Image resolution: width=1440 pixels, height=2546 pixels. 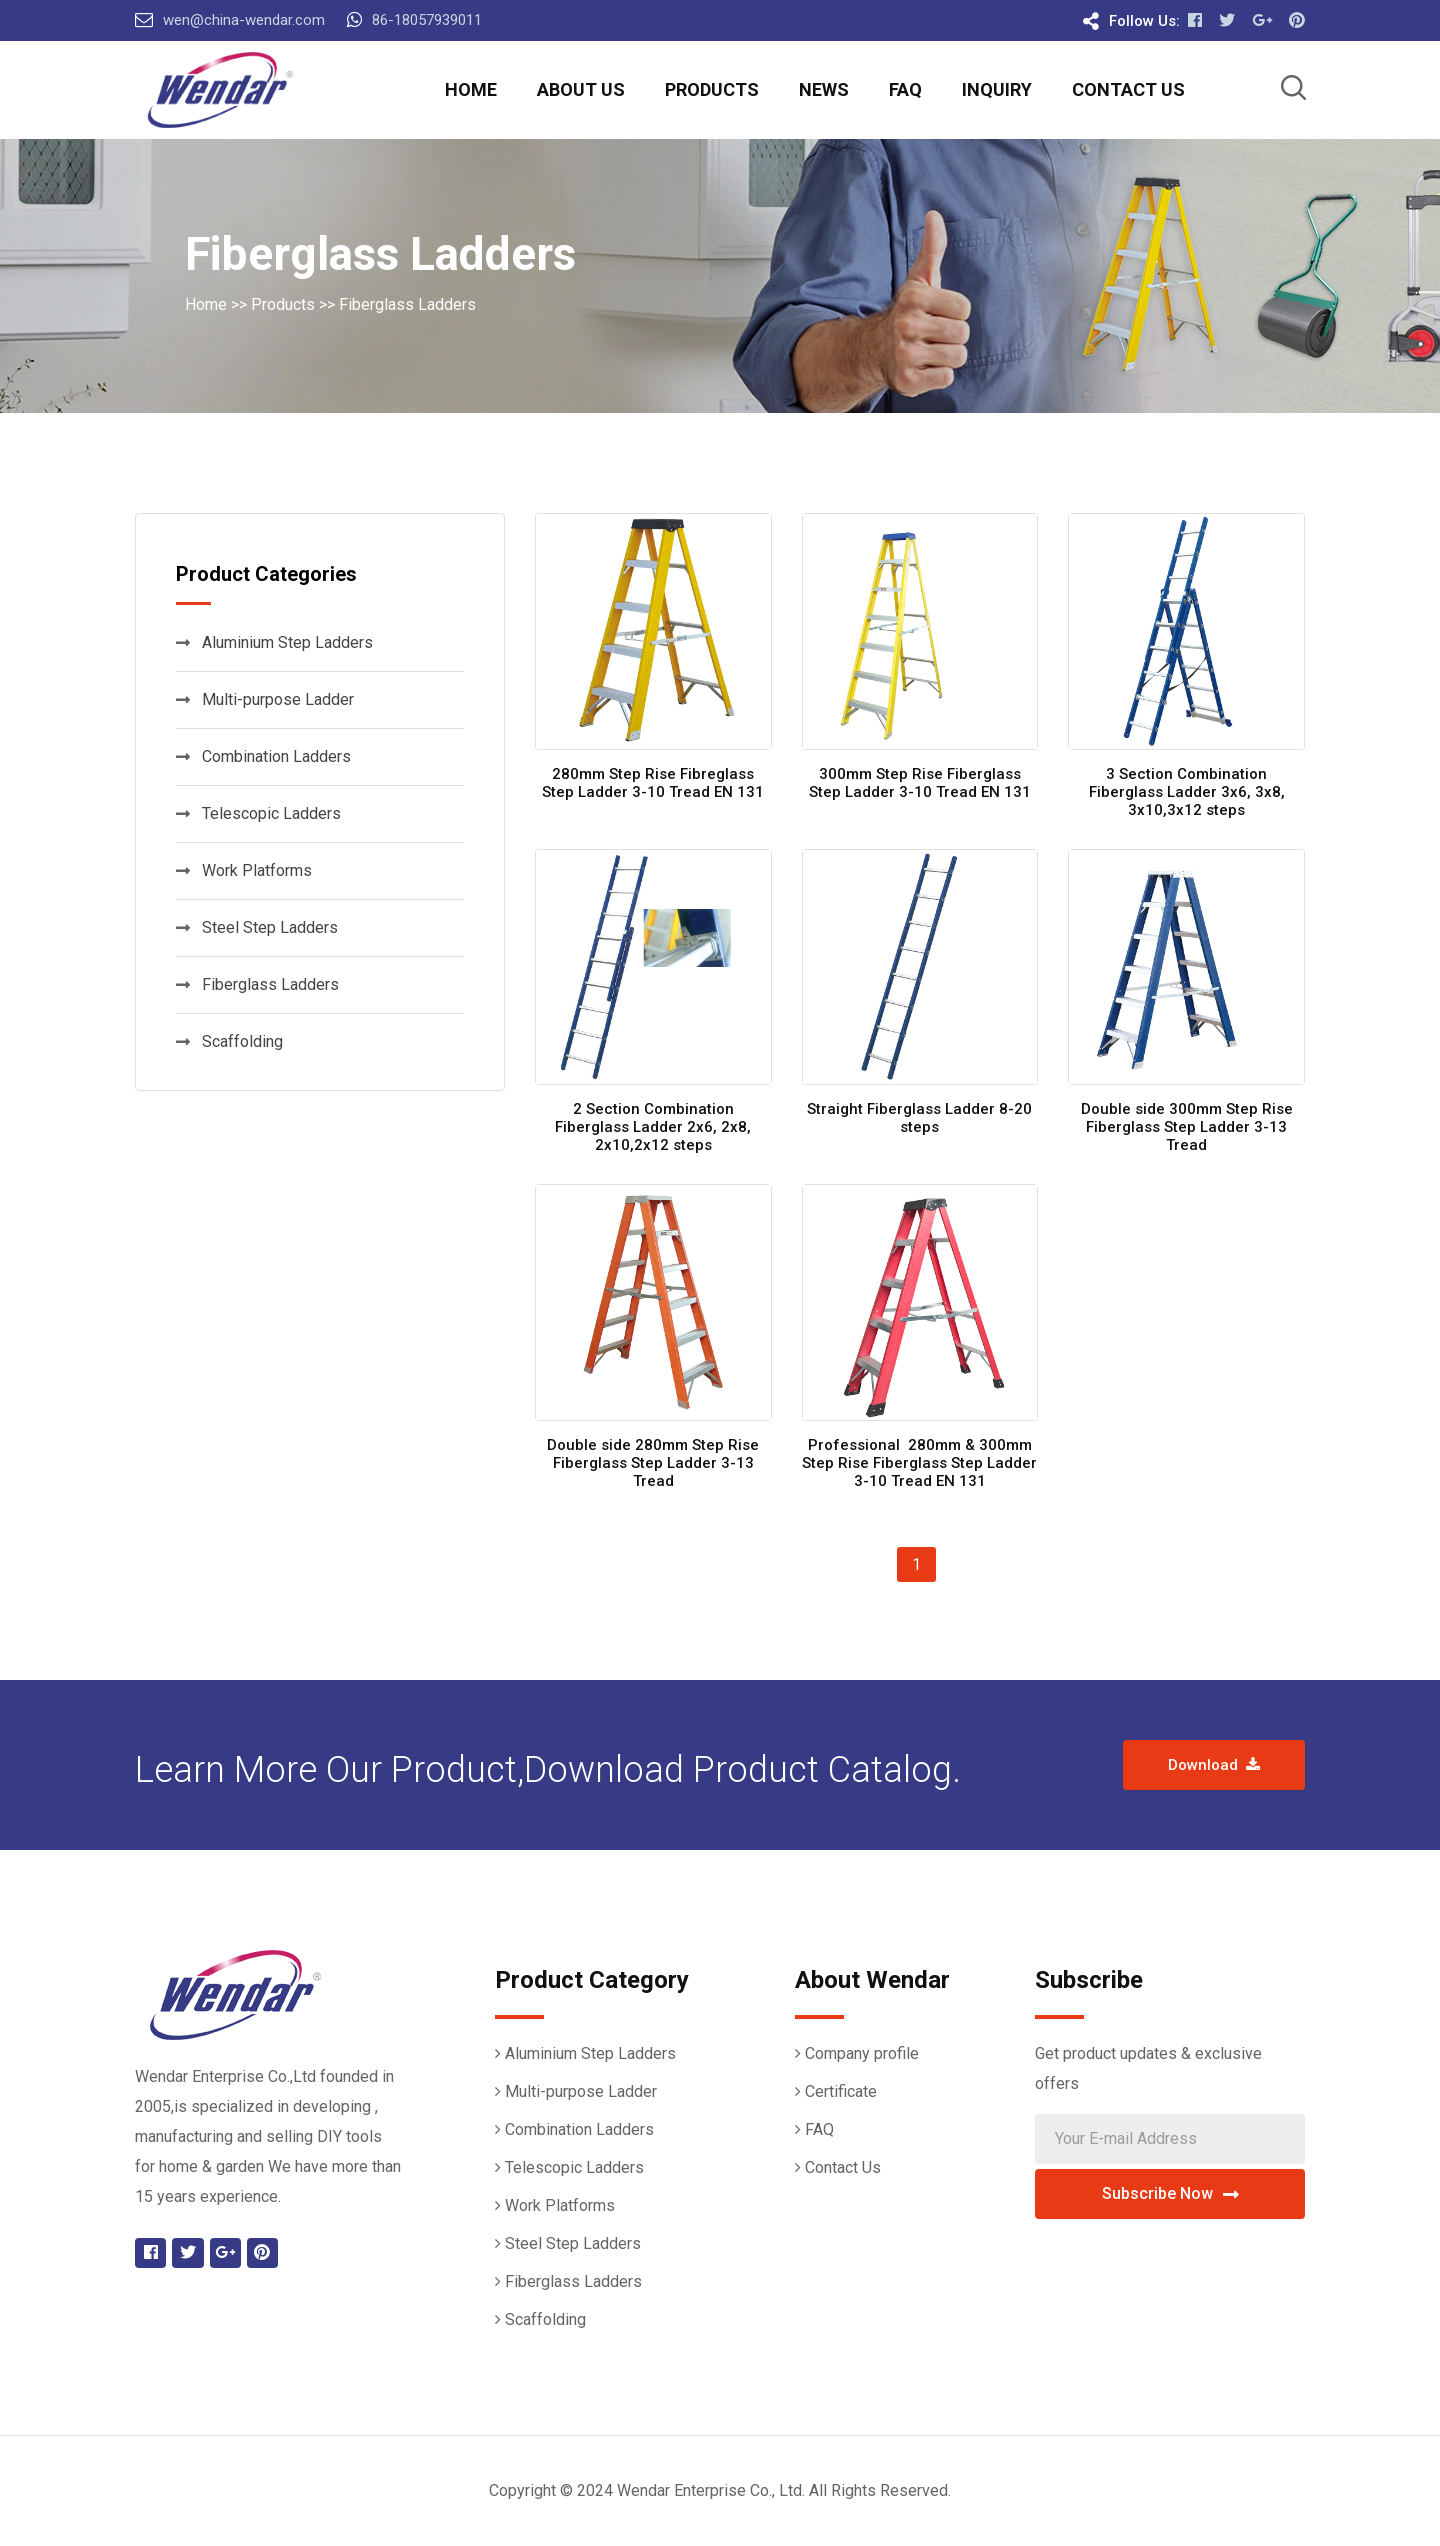 What do you see at coordinates (265, 699) in the screenshot?
I see `Multi-purpose Ladder` at bounding box center [265, 699].